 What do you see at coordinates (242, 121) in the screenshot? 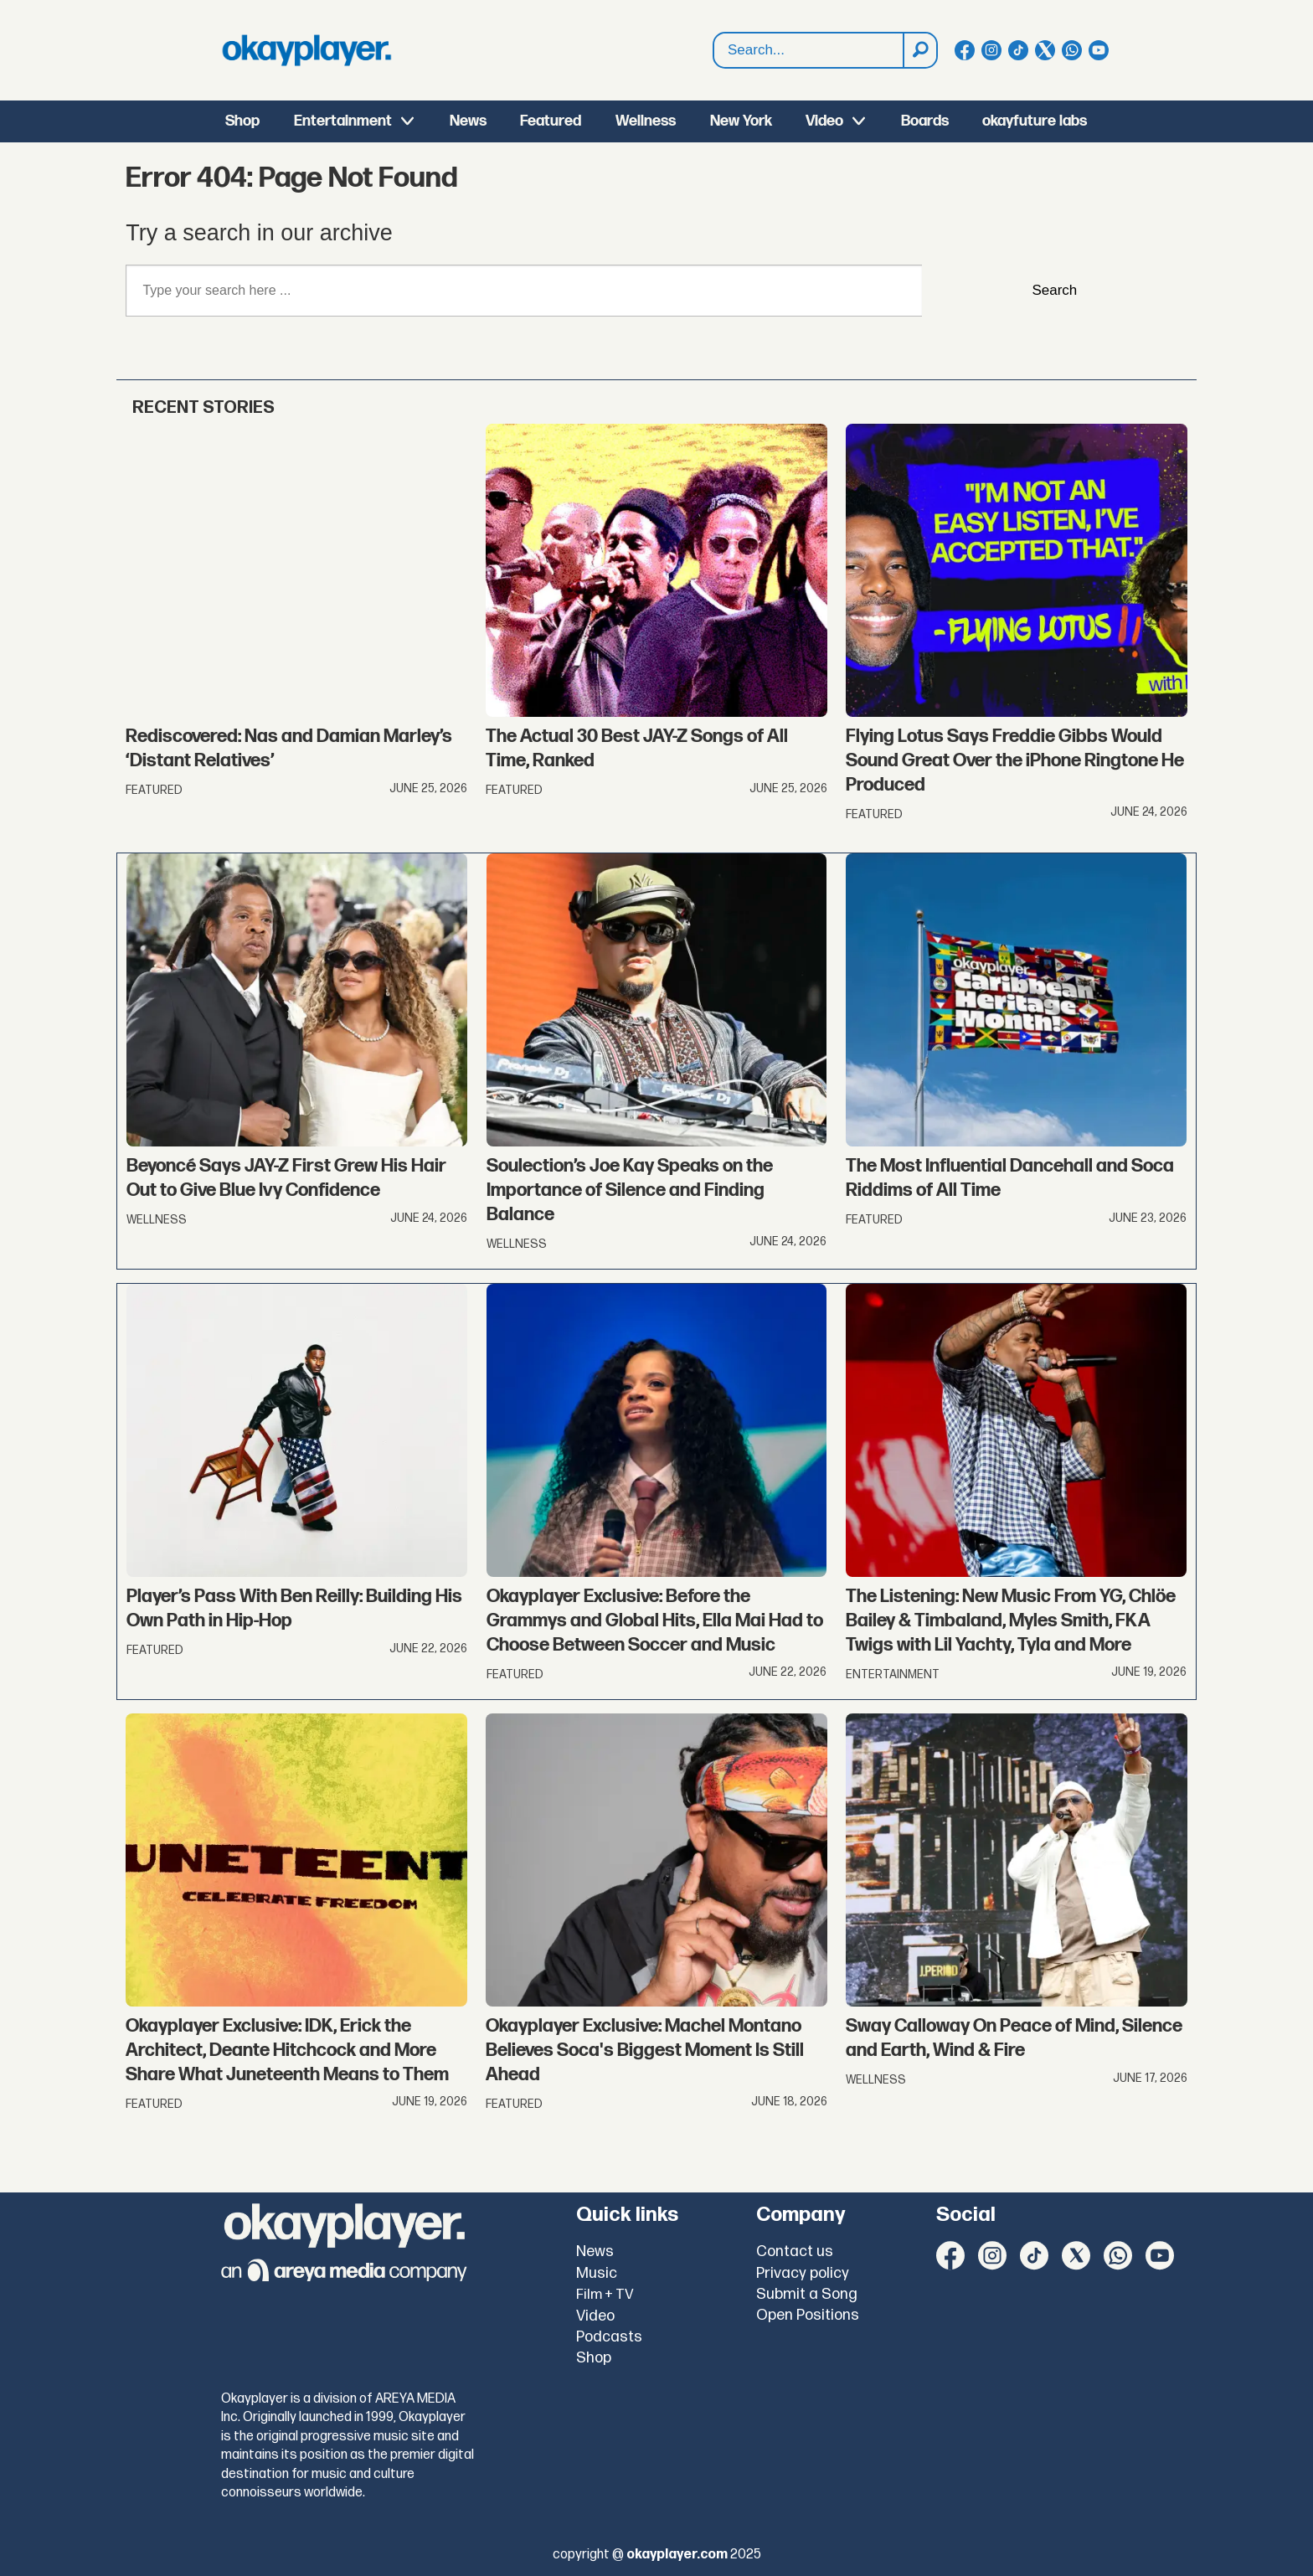
I see `Shop` at bounding box center [242, 121].